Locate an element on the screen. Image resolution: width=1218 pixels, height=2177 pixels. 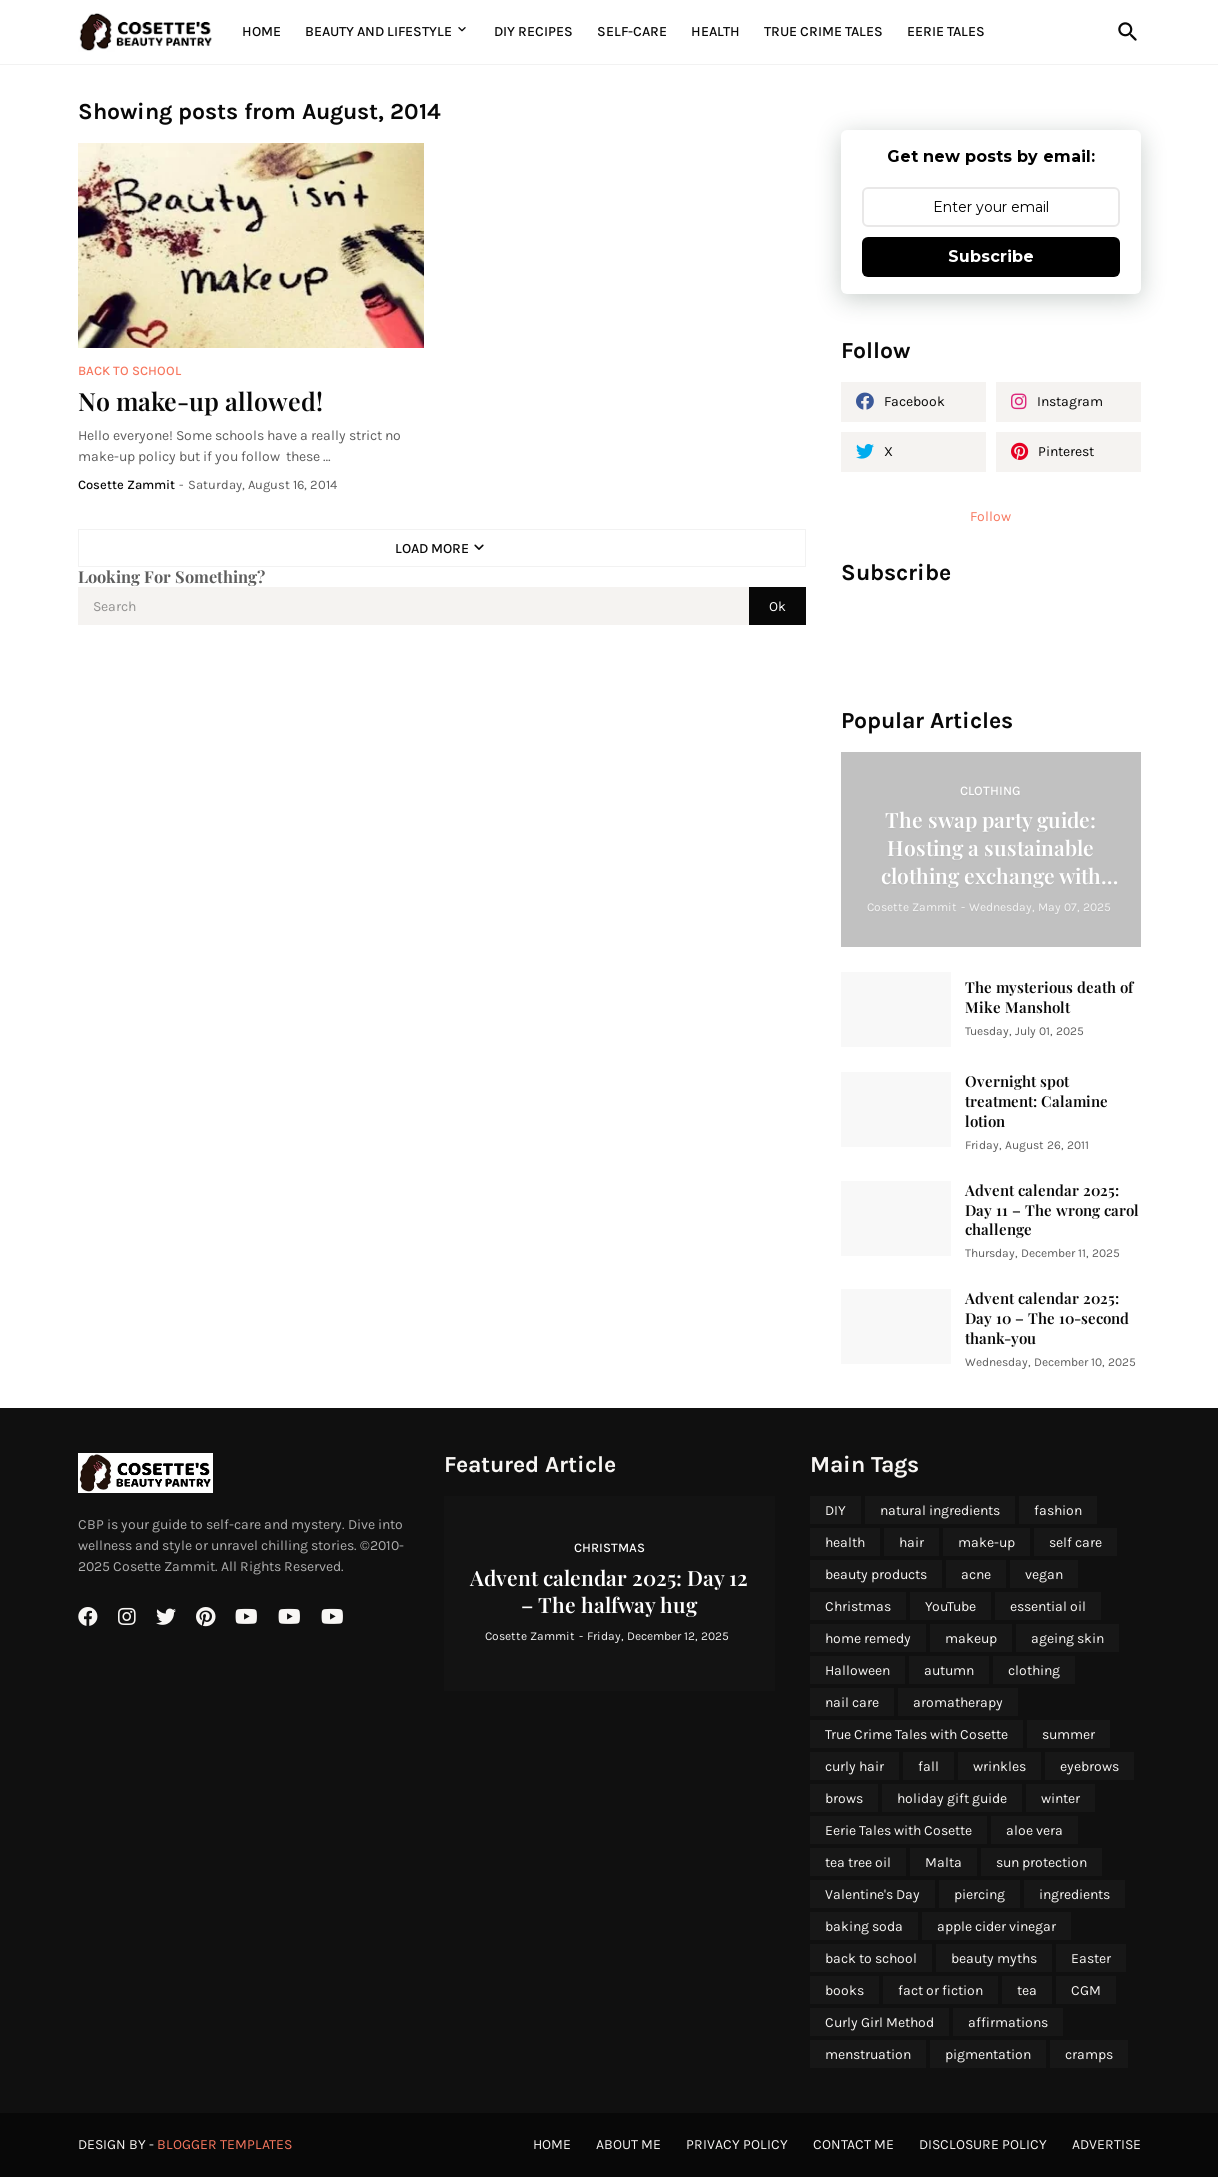
Advent calendar 2025: Day 10 – The 10-second thank-you is located at coordinates (1047, 1318).